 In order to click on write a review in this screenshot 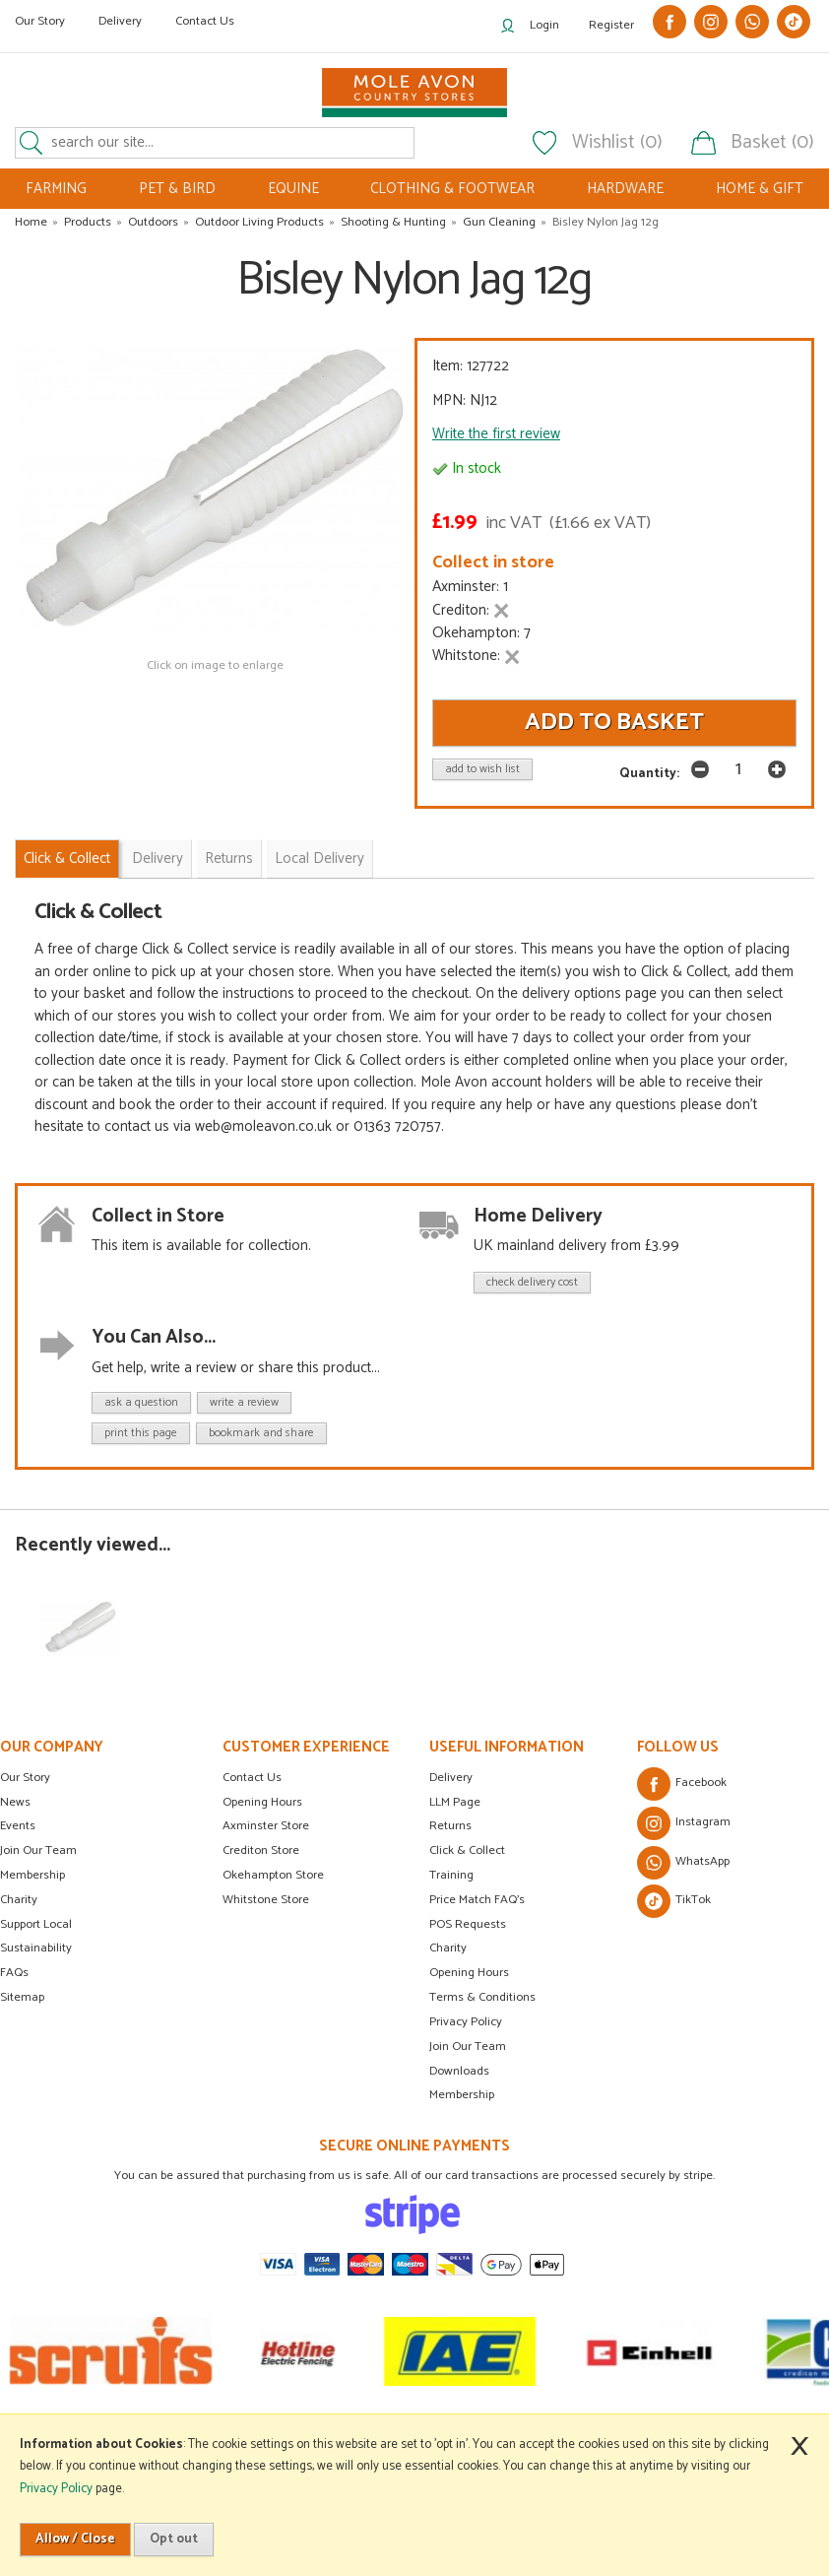, I will do `click(244, 1402)`.